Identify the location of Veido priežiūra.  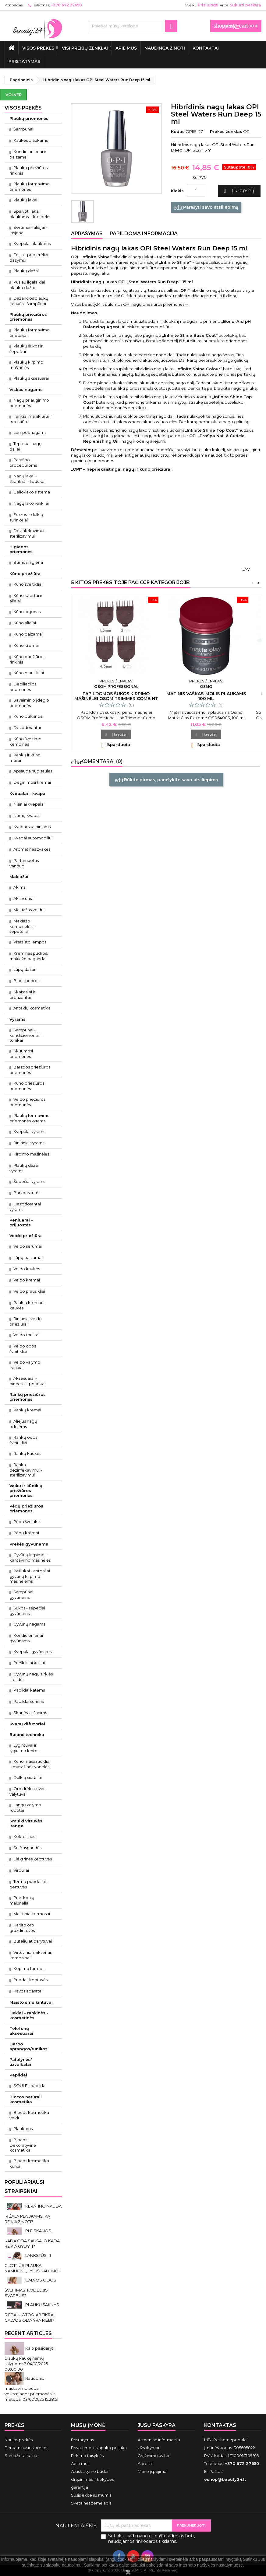
(25, 1235).